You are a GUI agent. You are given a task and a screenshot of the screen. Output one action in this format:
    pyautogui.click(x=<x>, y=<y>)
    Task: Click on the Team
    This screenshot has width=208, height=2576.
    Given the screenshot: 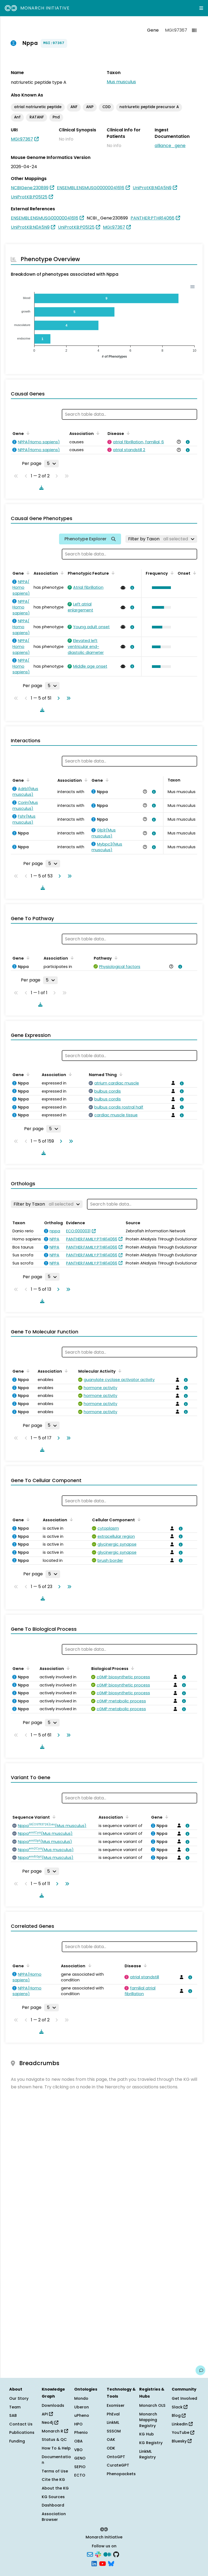 What is the action you would take?
    pyautogui.click(x=15, y=2407)
    